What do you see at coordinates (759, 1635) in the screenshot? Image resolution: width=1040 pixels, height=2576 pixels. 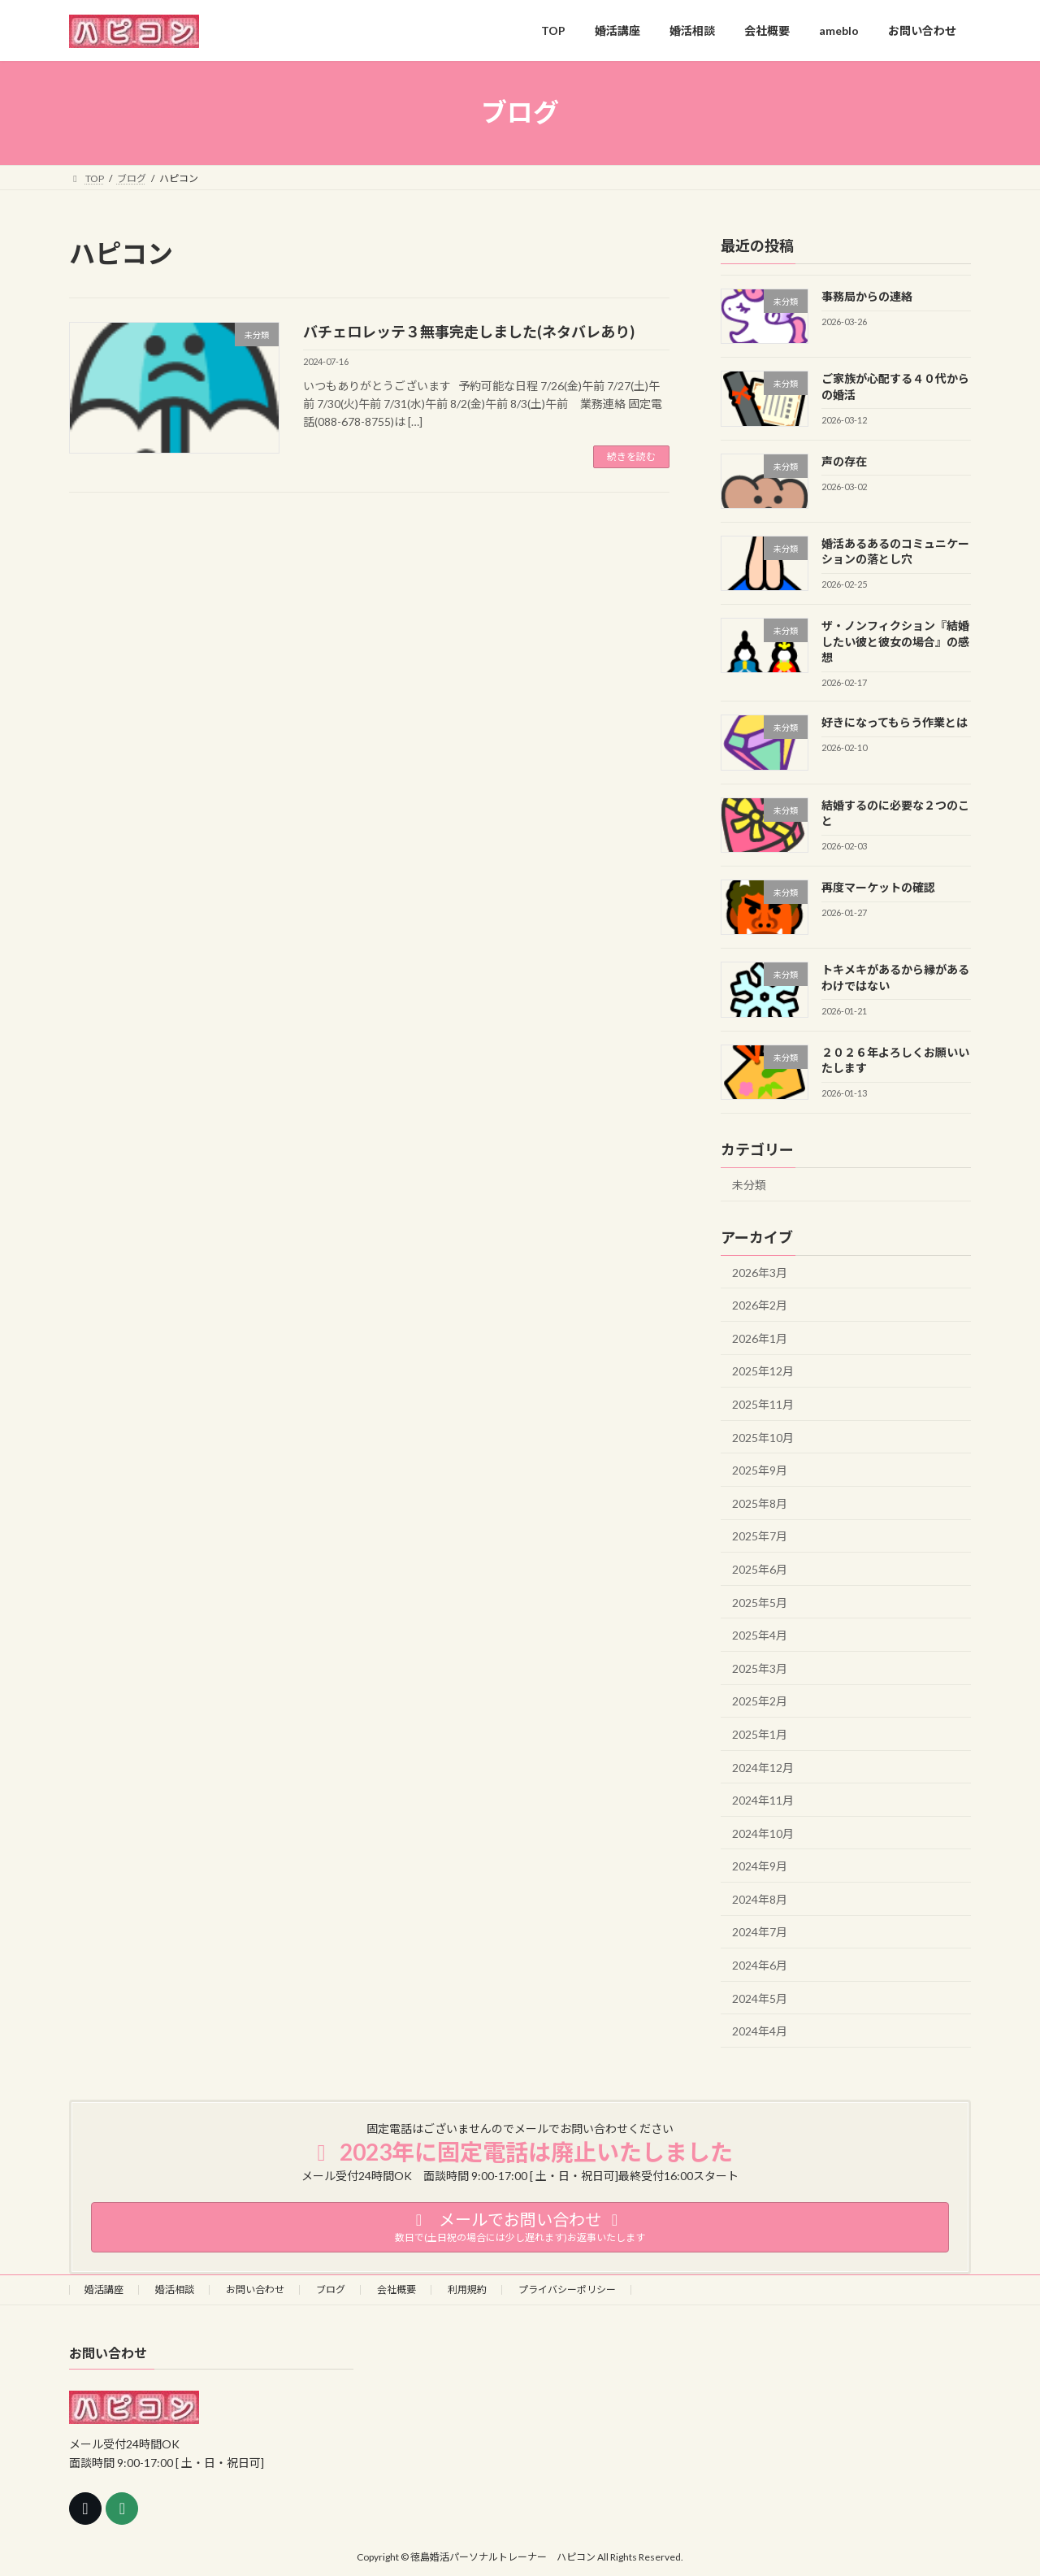 I see `2025年4月` at bounding box center [759, 1635].